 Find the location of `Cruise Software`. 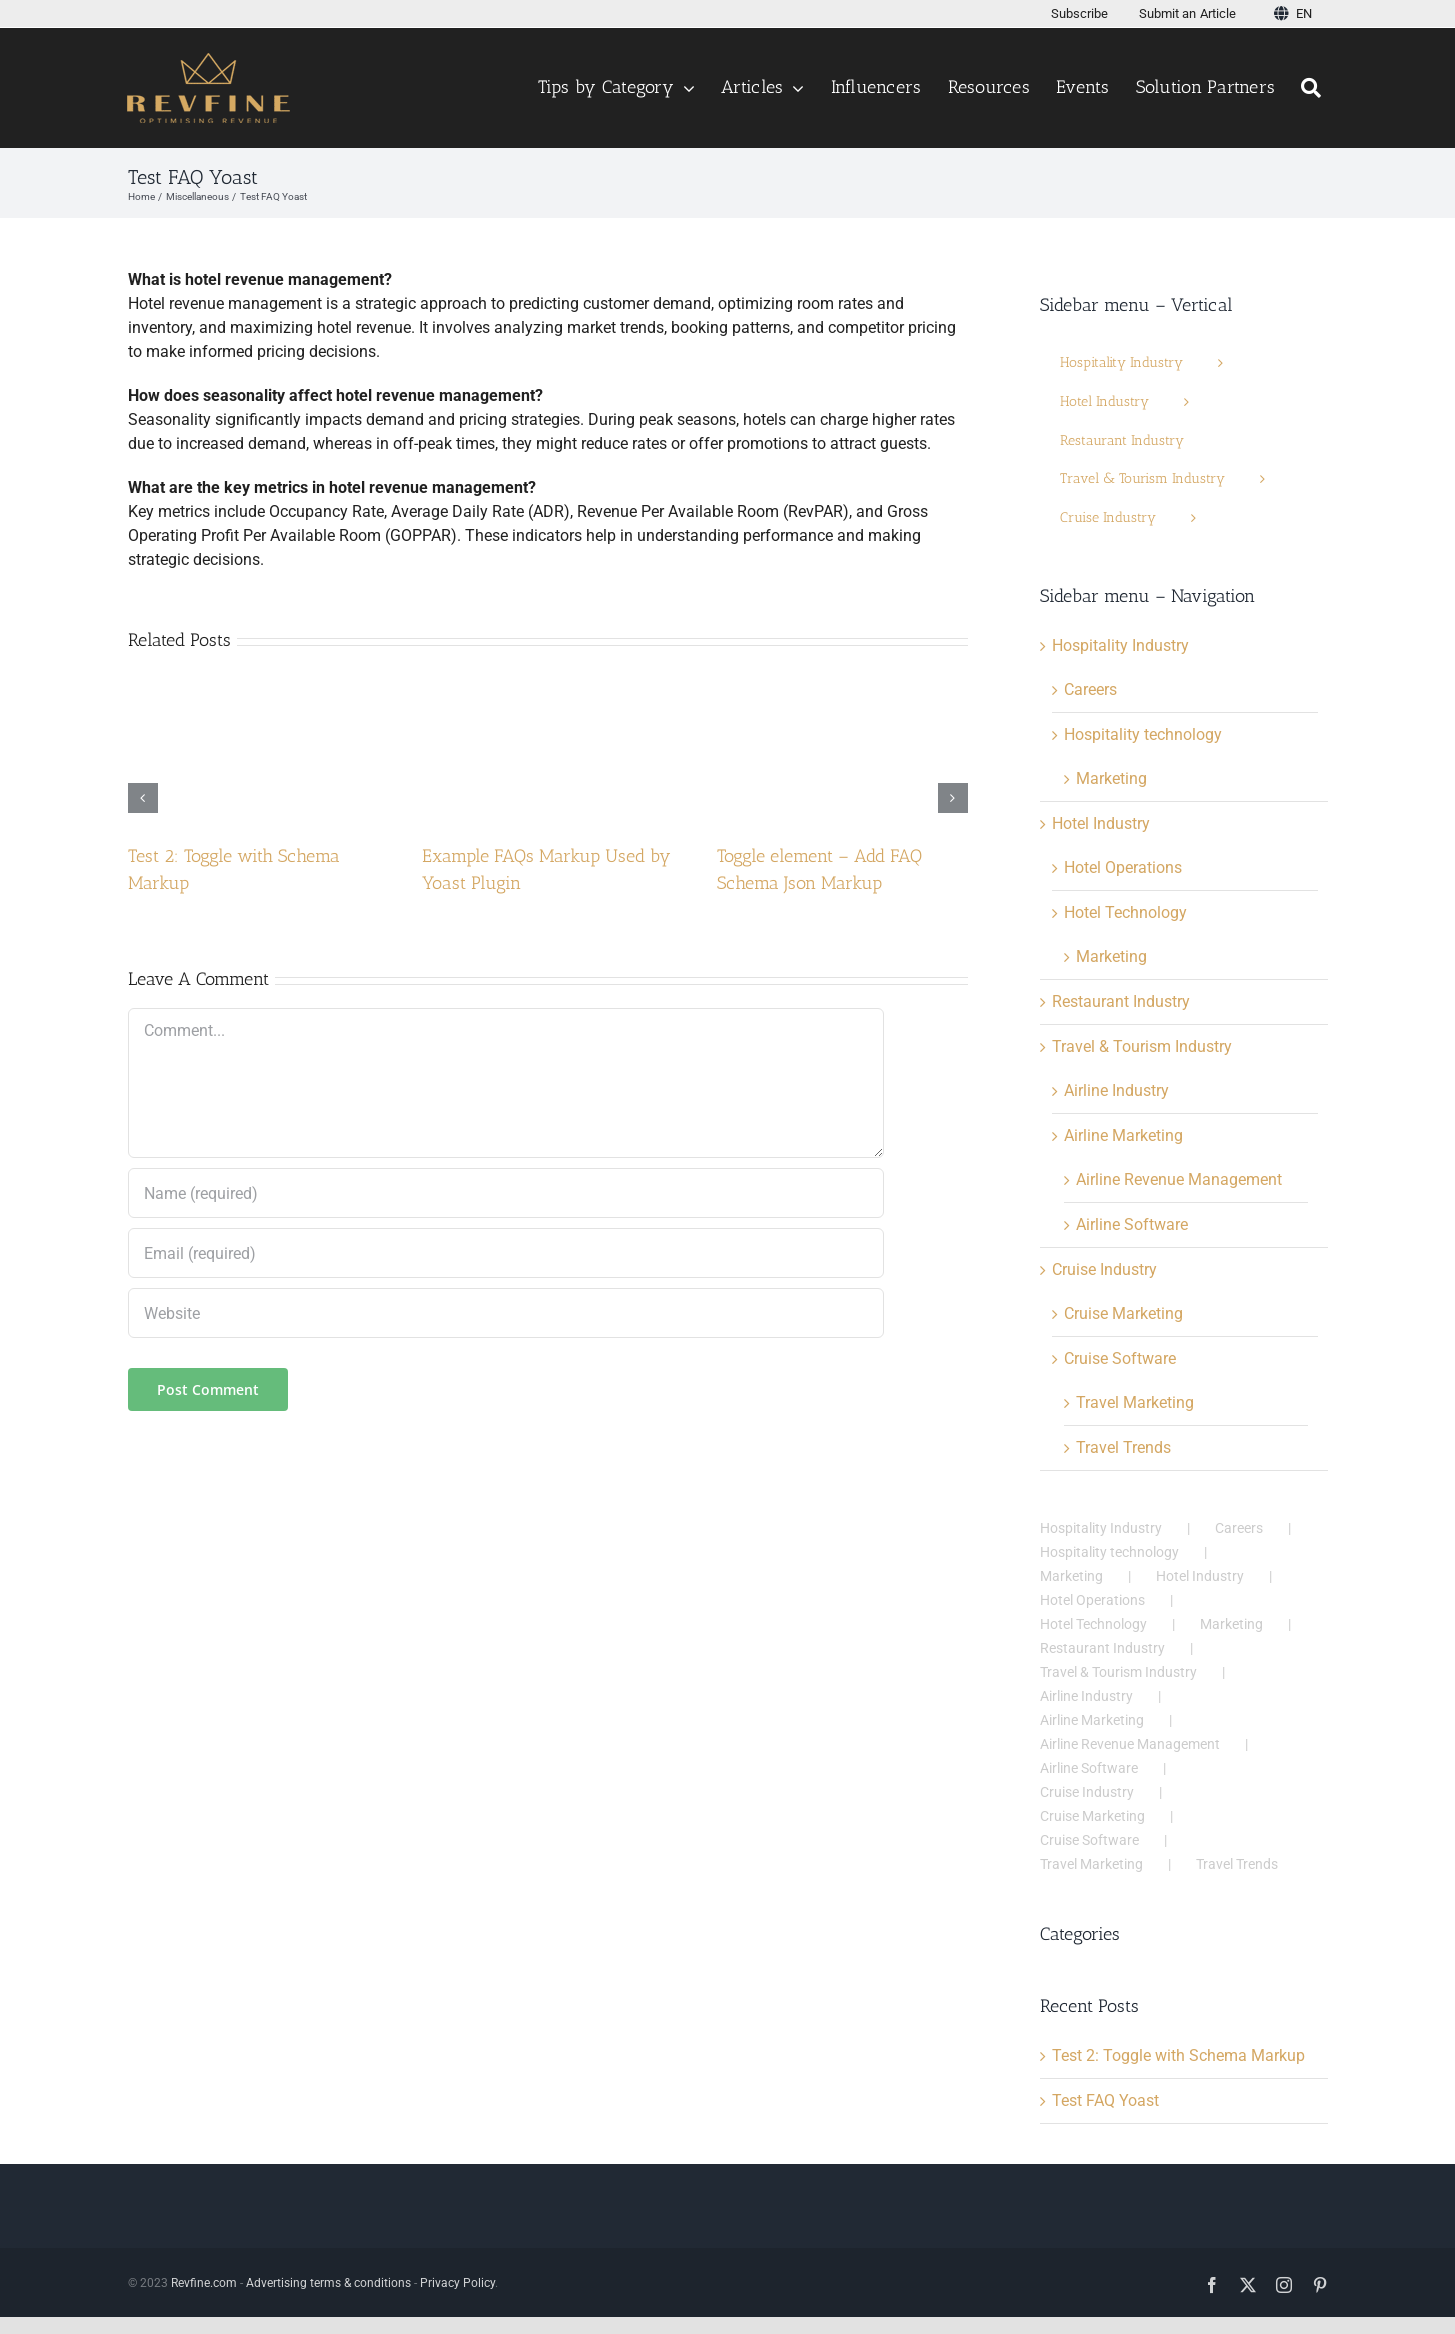

Cruise Software is located at coordinates (1120, 1358).